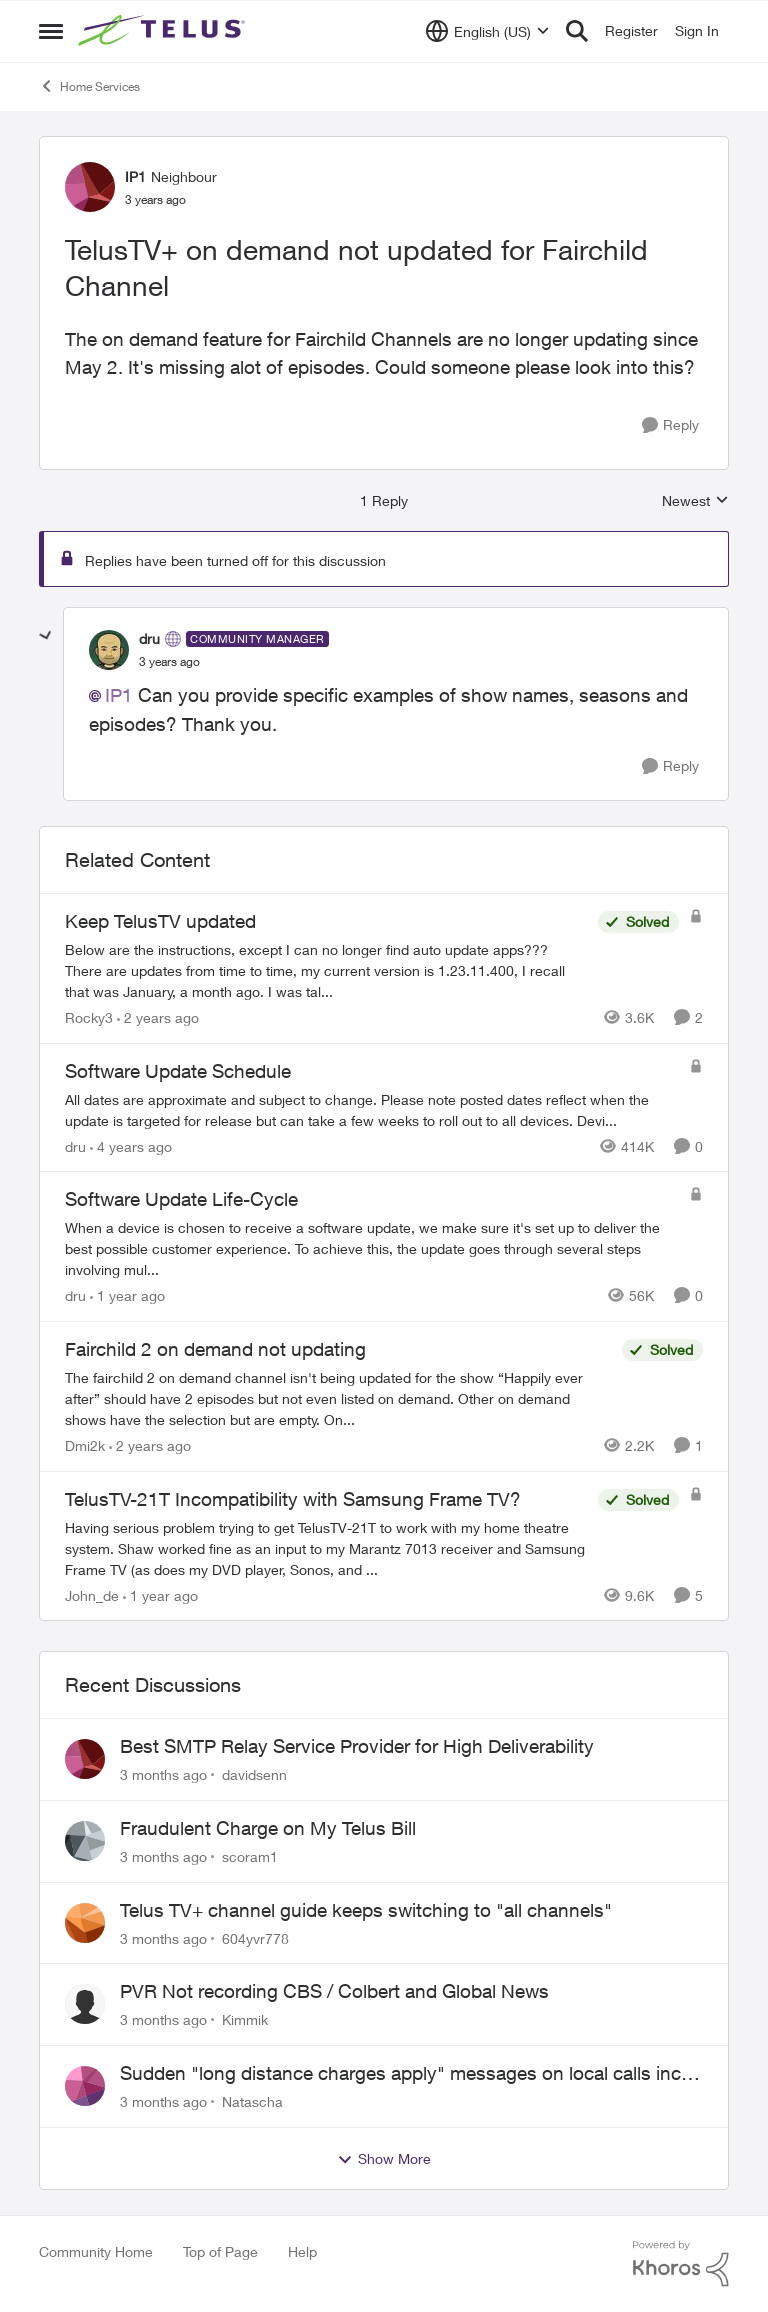  What do you see at coordinates (268, 1828) in the screenshot?
I see `Fraudulent Charge on My Telus Bill` at bounding box center [268, 1828].